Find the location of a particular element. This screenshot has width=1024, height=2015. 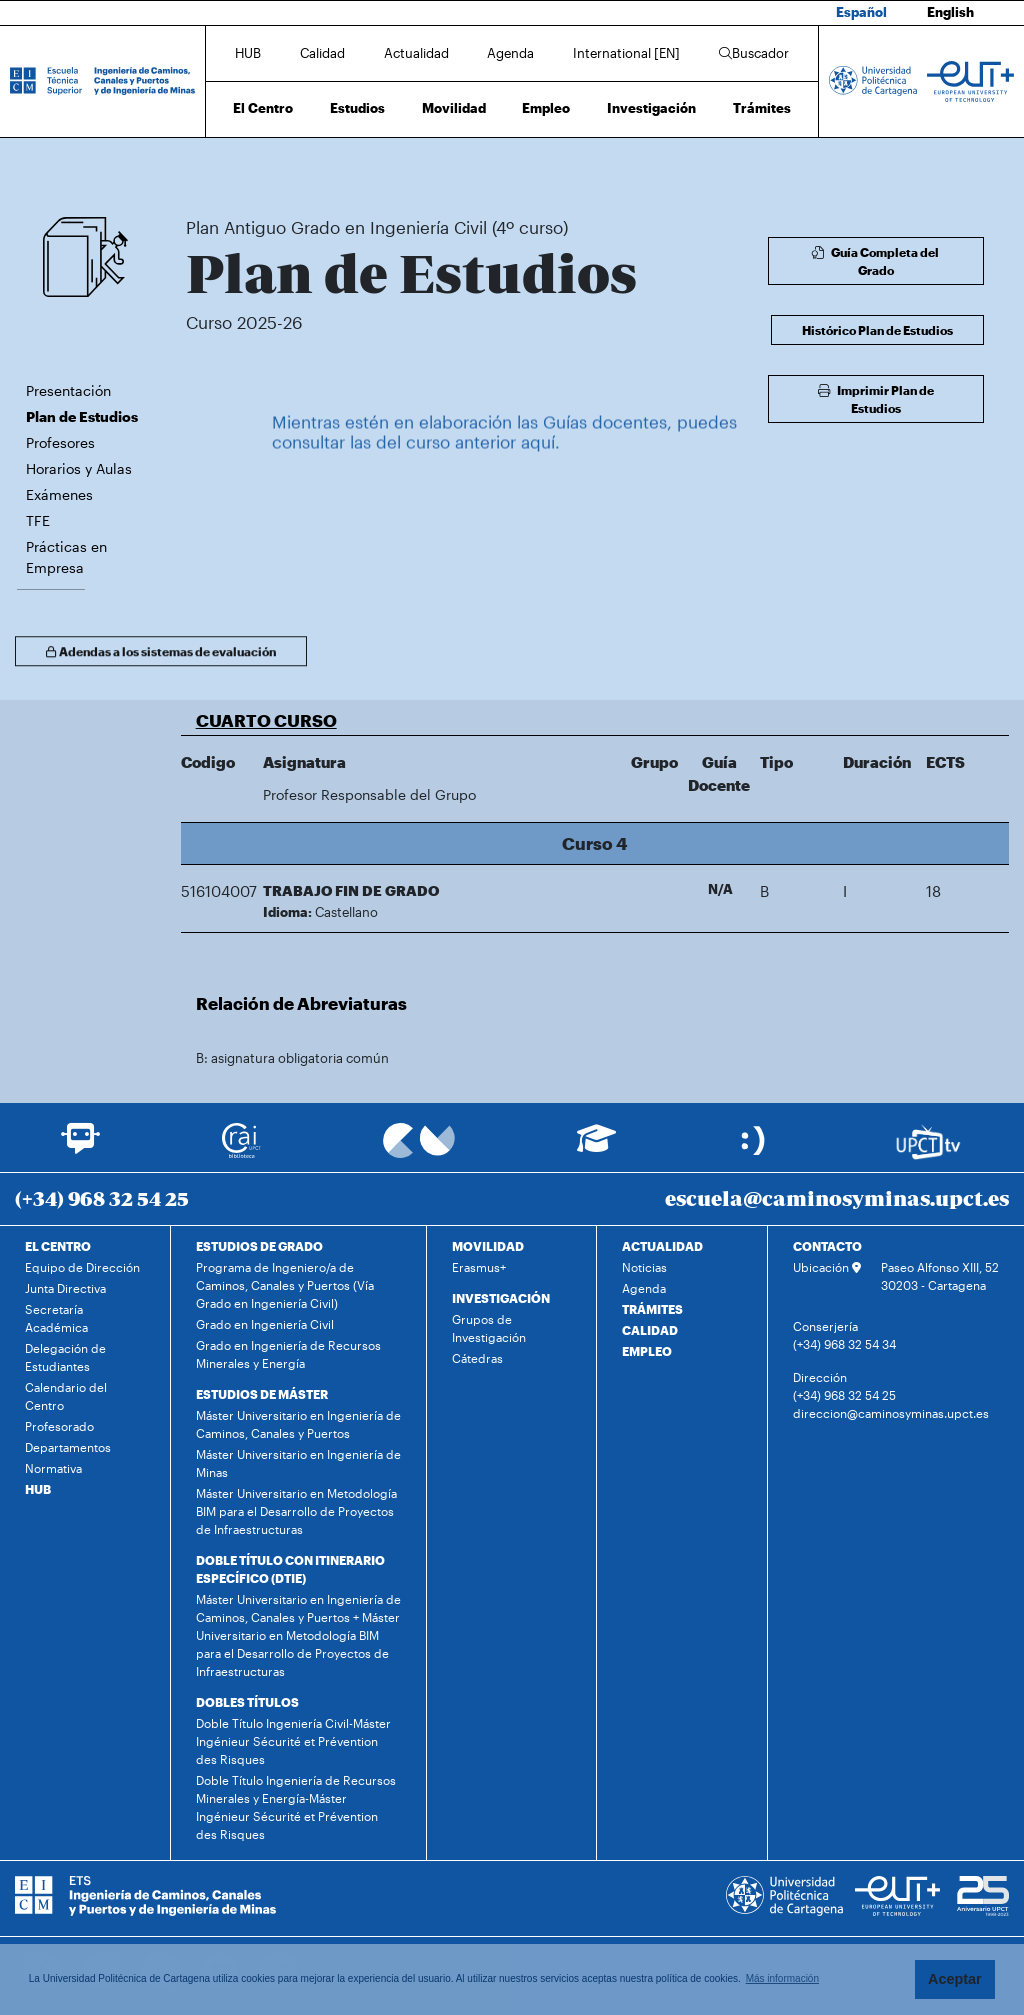

INVESTIGACIÓN is located at coordinates (501, 1298).